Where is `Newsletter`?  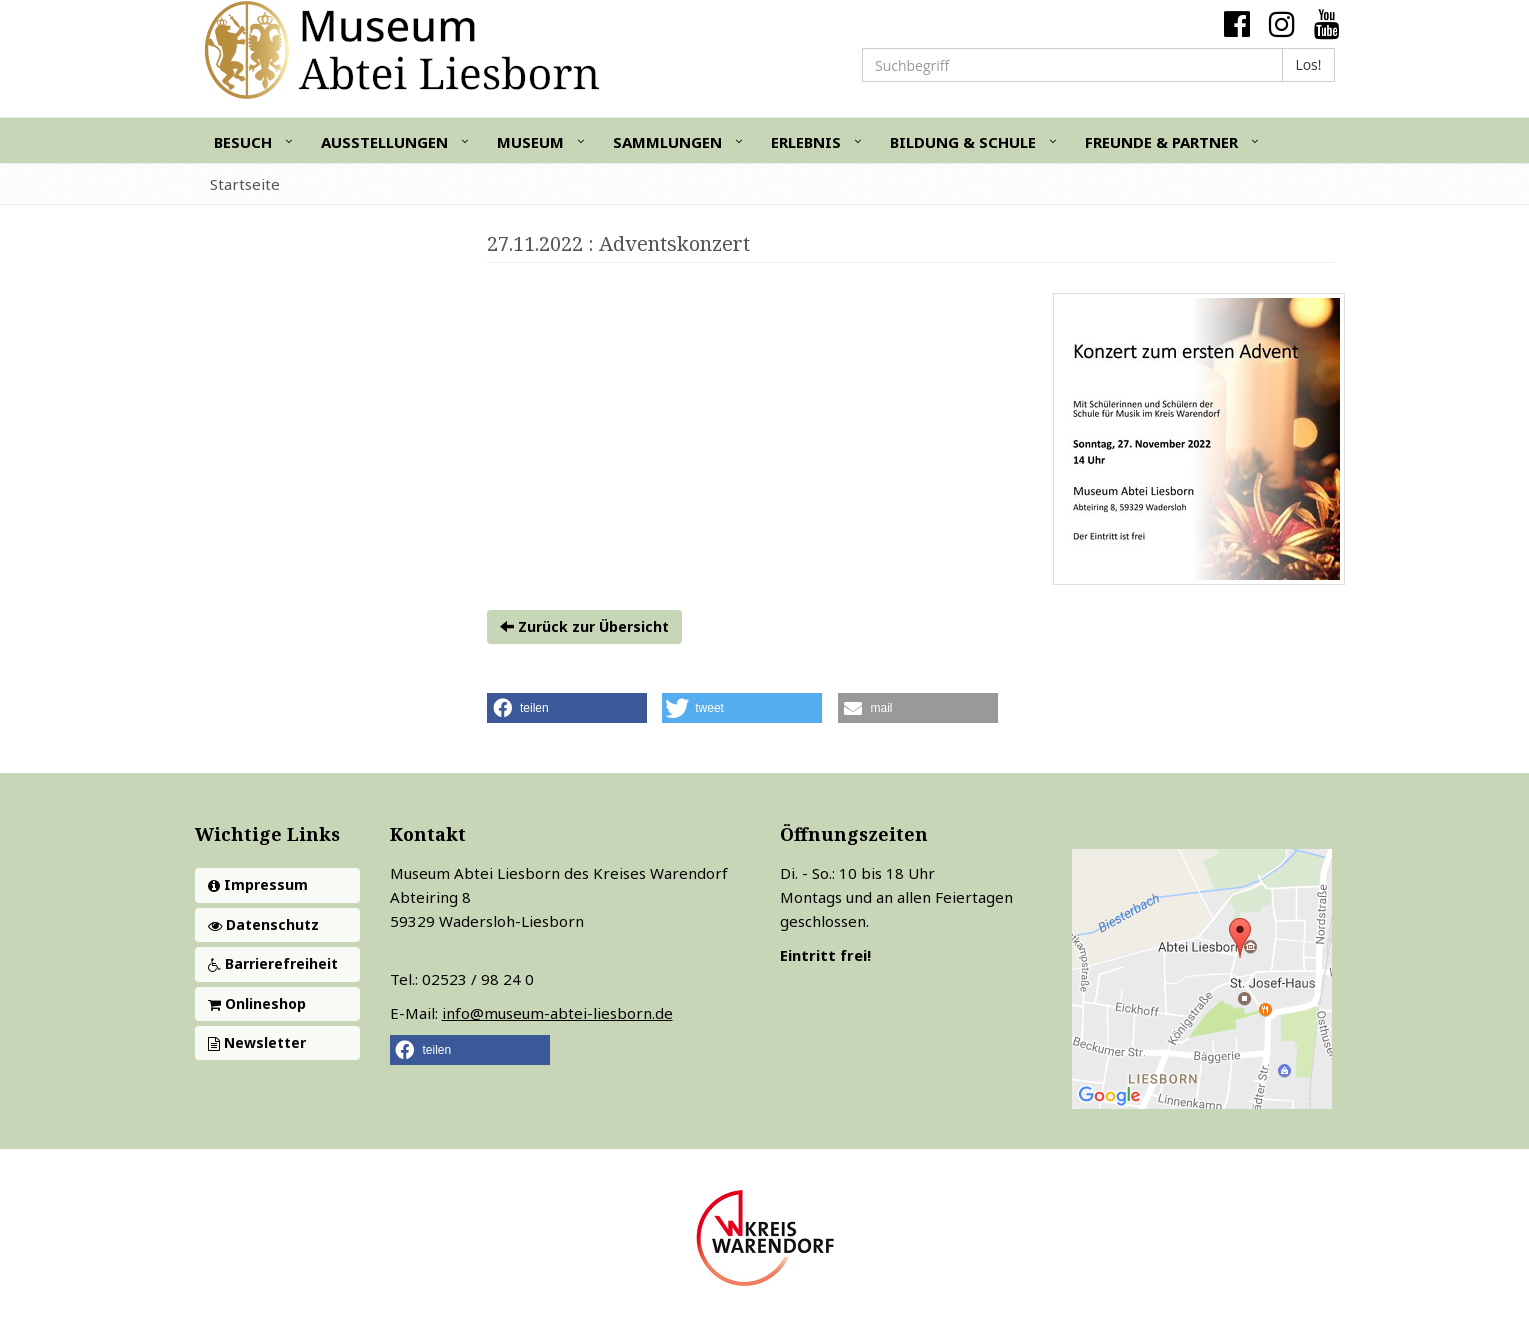 Newsletter is located at coordinates (257, 1042).